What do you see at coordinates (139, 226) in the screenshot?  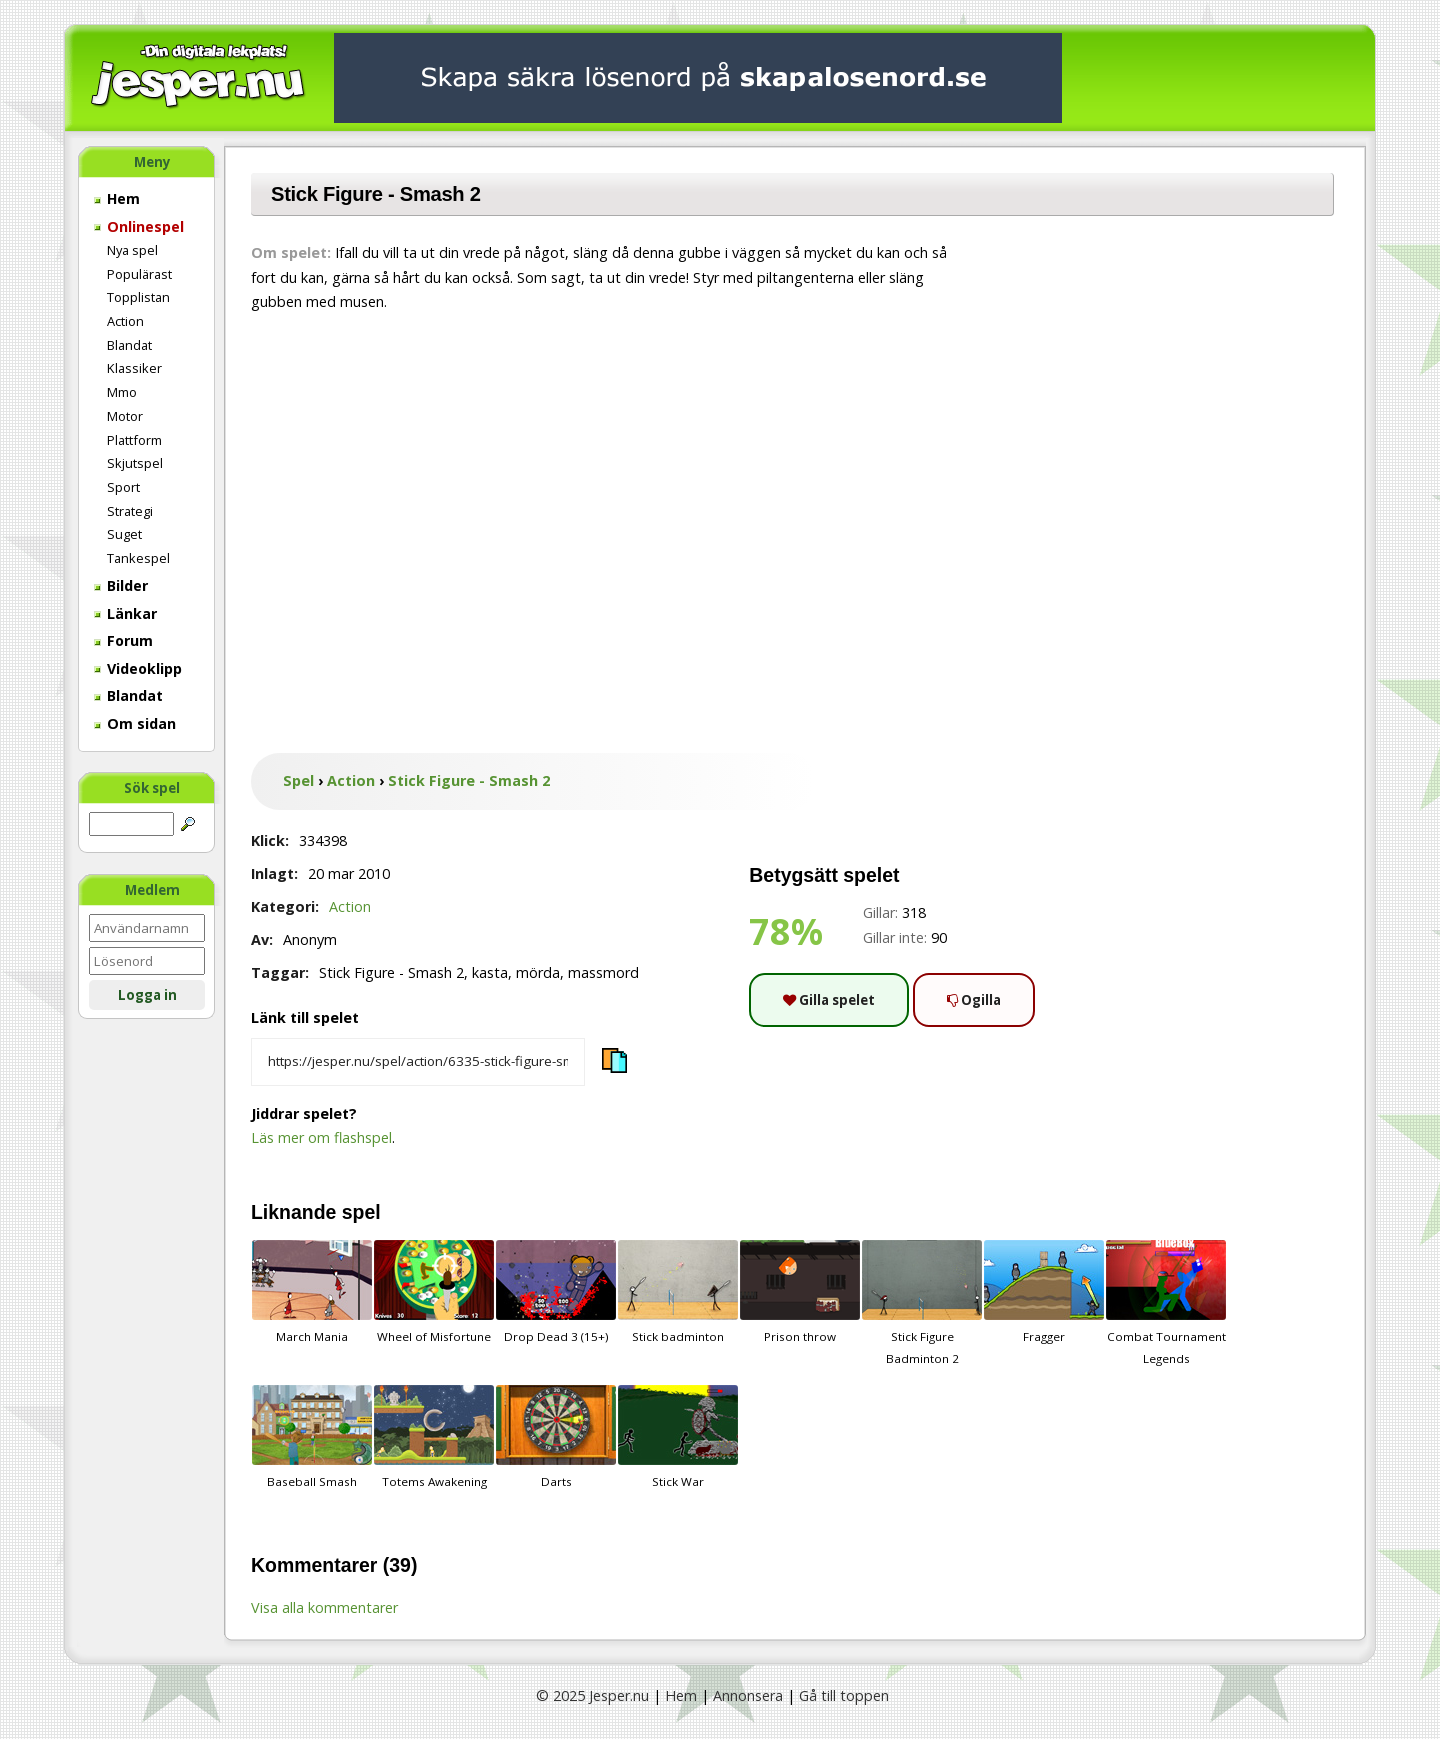 I see `Onlinespel` at bounding box center [139, 226].